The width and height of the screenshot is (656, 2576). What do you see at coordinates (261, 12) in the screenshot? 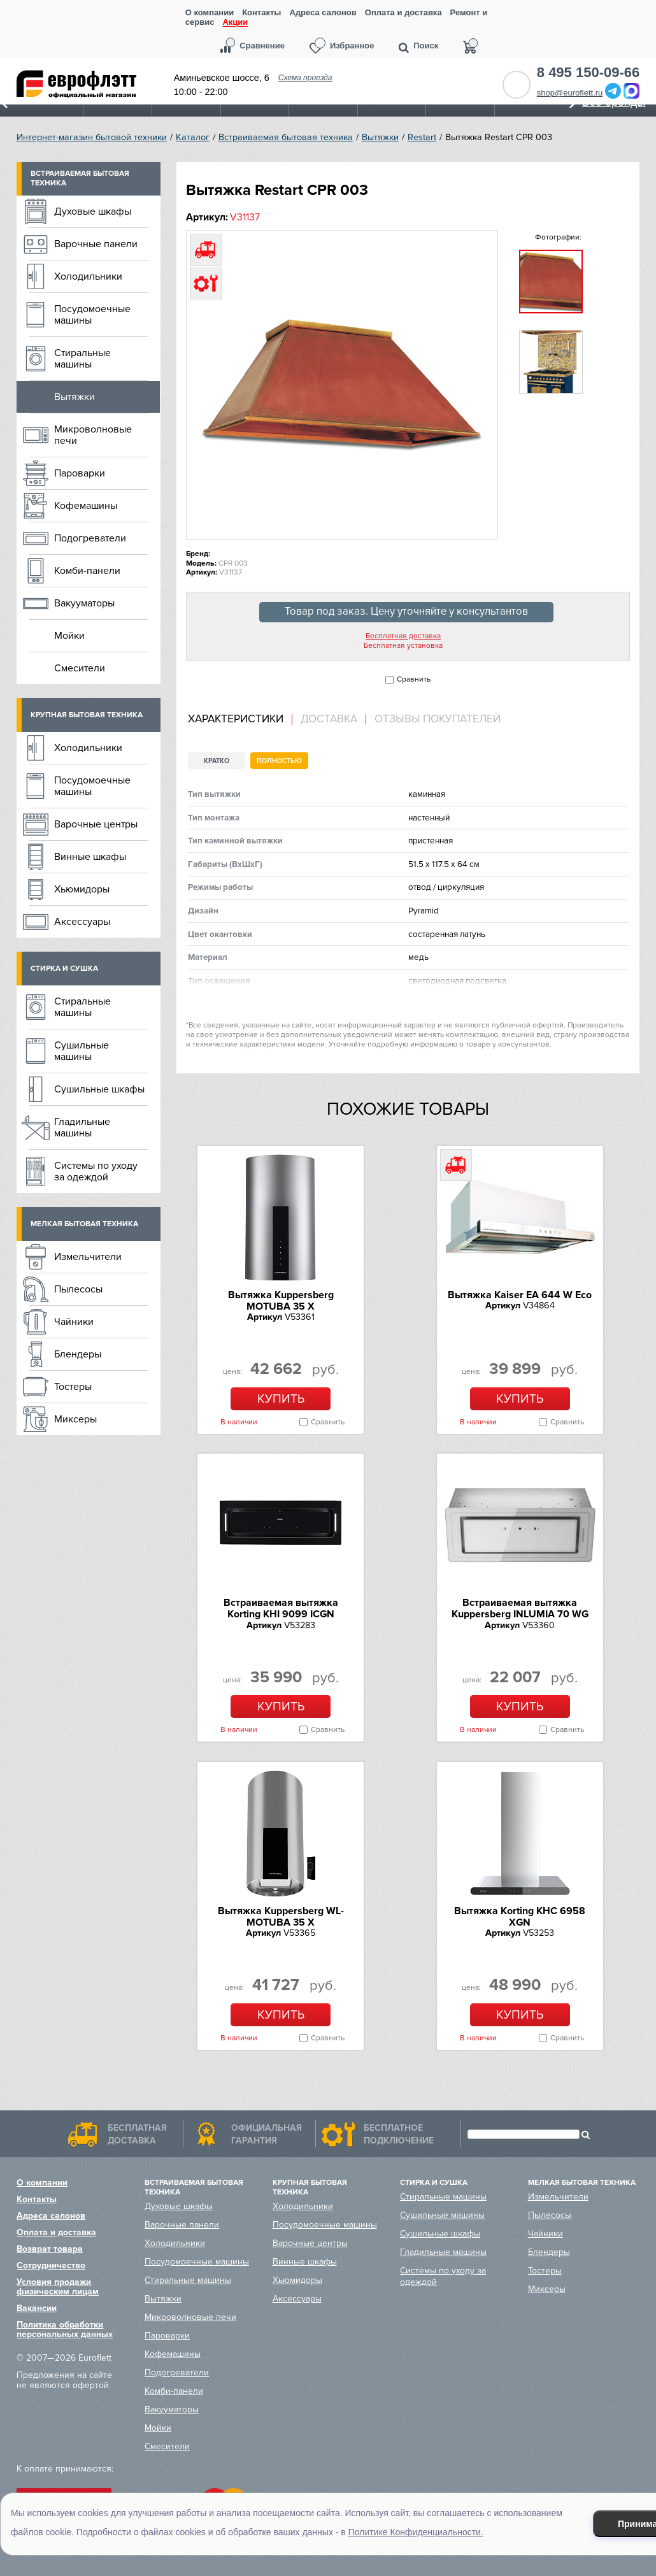
I see `Контакты` at bounding box center [261, 12].